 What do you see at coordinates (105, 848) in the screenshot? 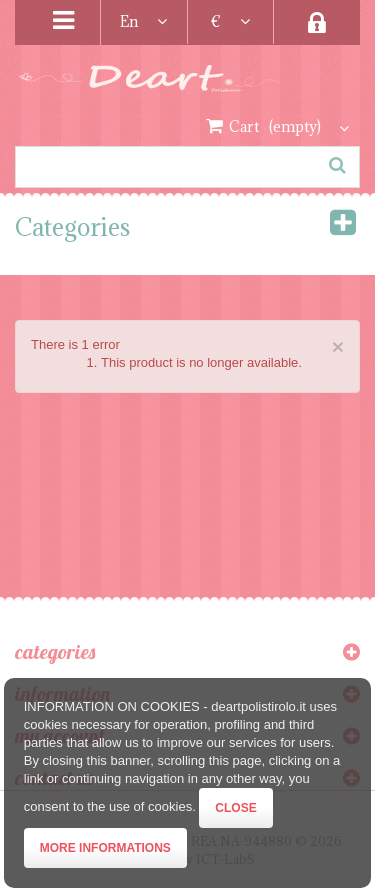
I see `More informations` at bounding box center [105, 848].